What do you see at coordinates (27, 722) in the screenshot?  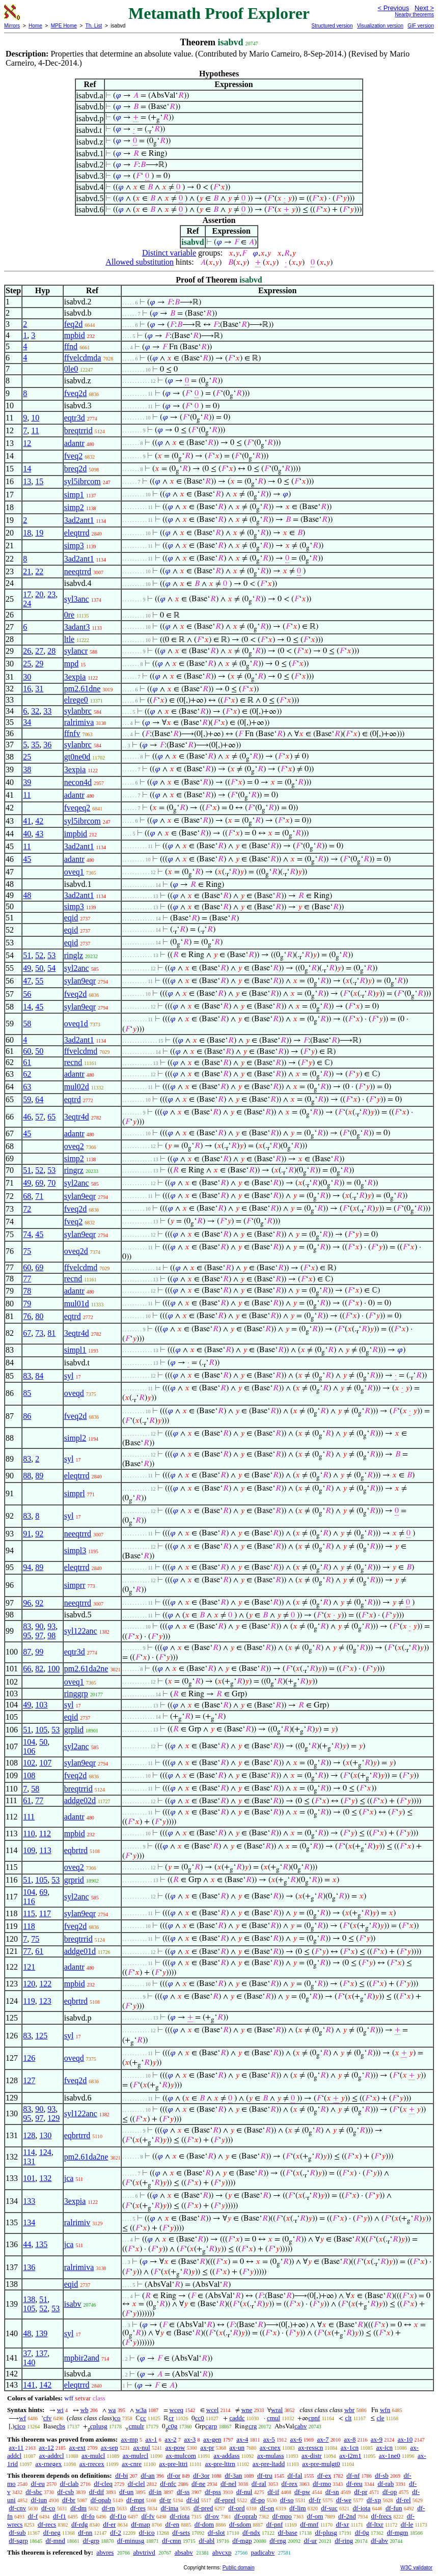 I see `34` at bounding box center [27, 722].